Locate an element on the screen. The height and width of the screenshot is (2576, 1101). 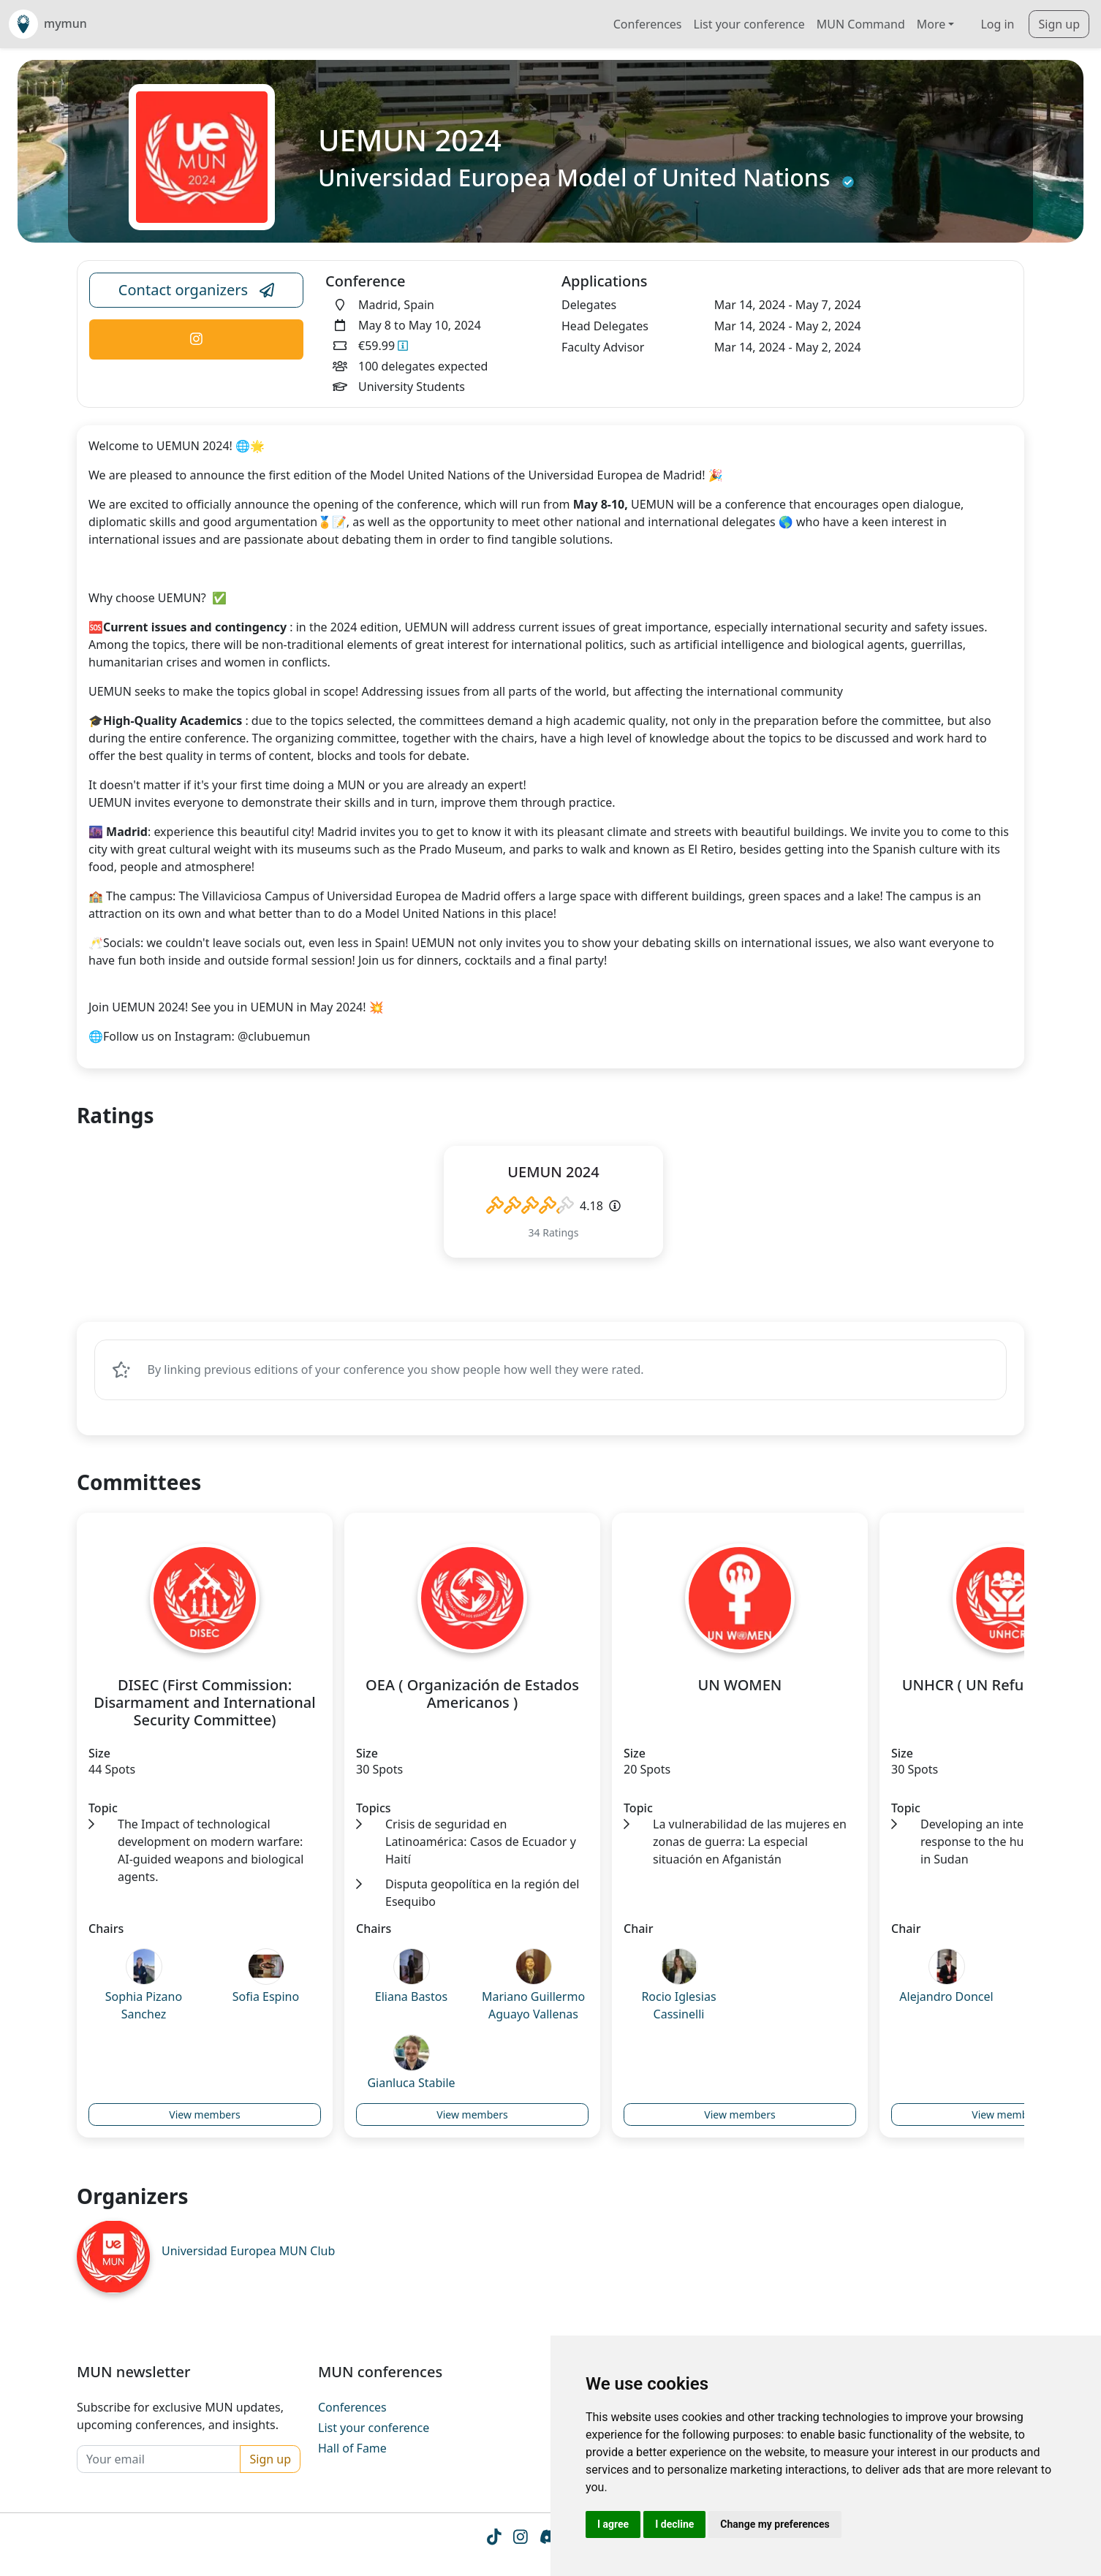
[Instagram icon] is located at coordinates (519, 2542).